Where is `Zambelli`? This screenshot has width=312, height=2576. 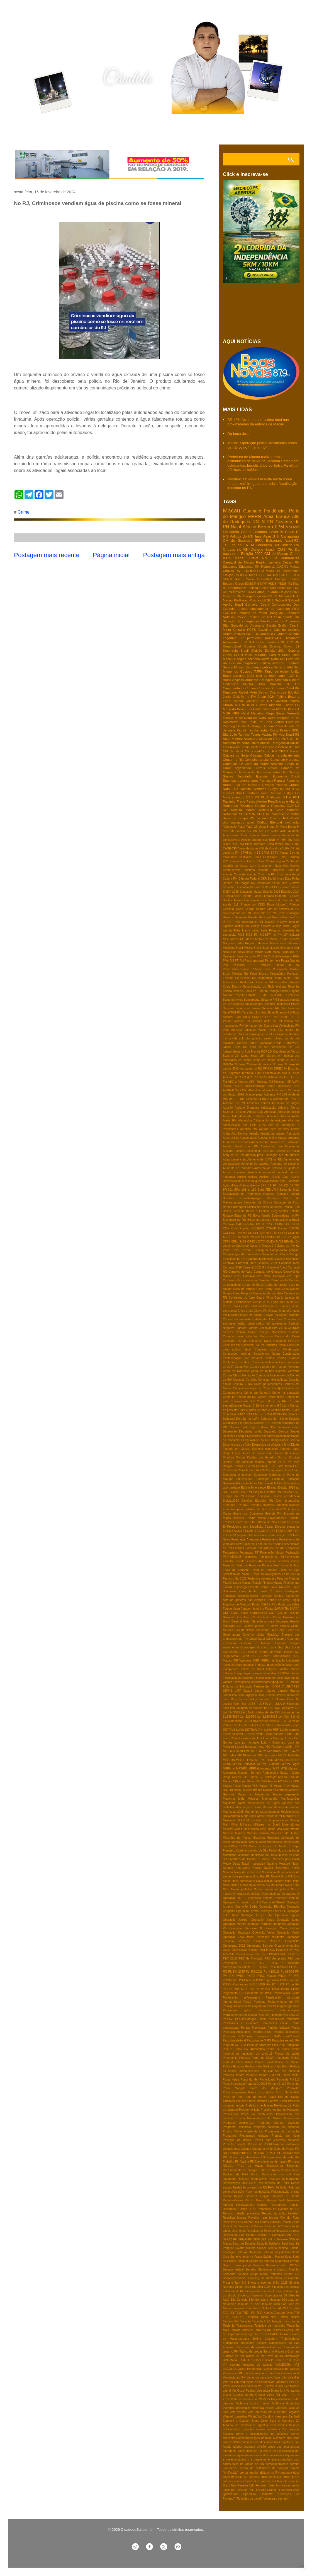
Zambelli is located at coordinates (294, 2416).